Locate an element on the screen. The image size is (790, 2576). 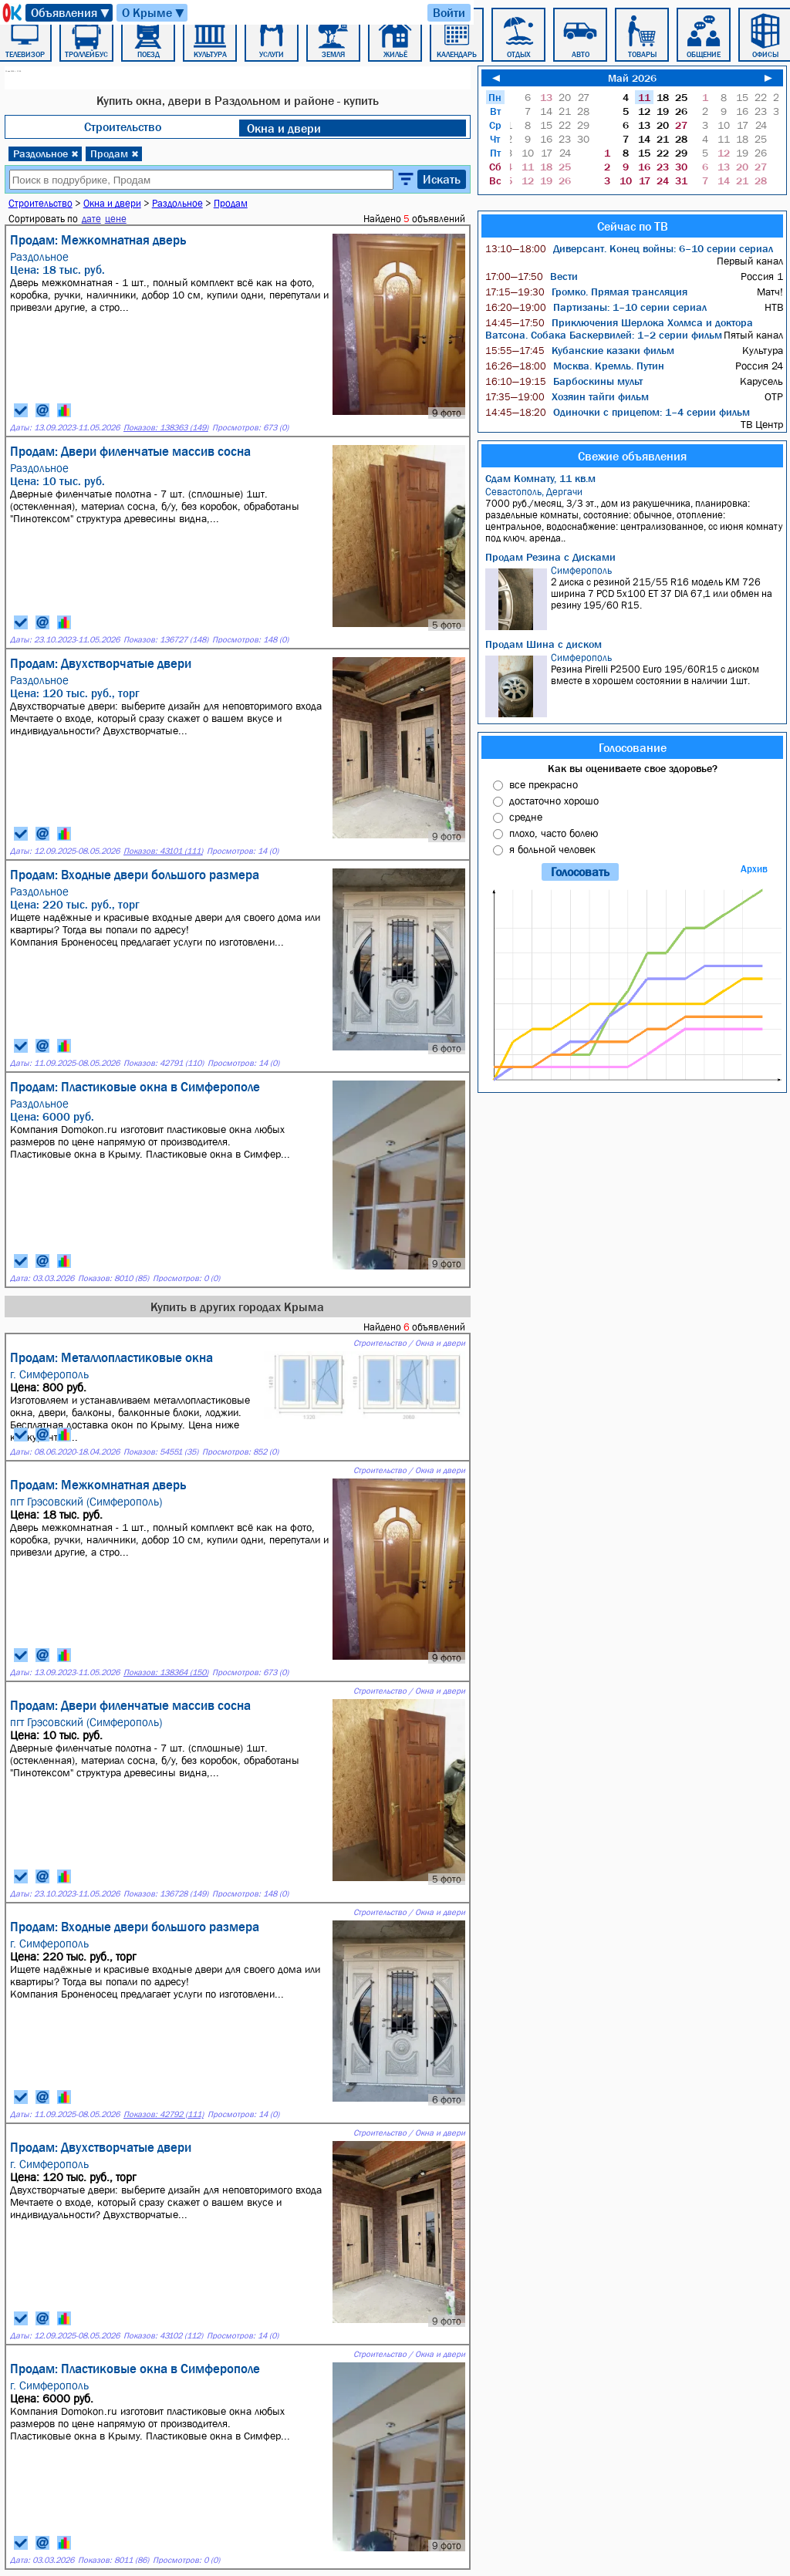
Искать is located at coordinates (442, 179).